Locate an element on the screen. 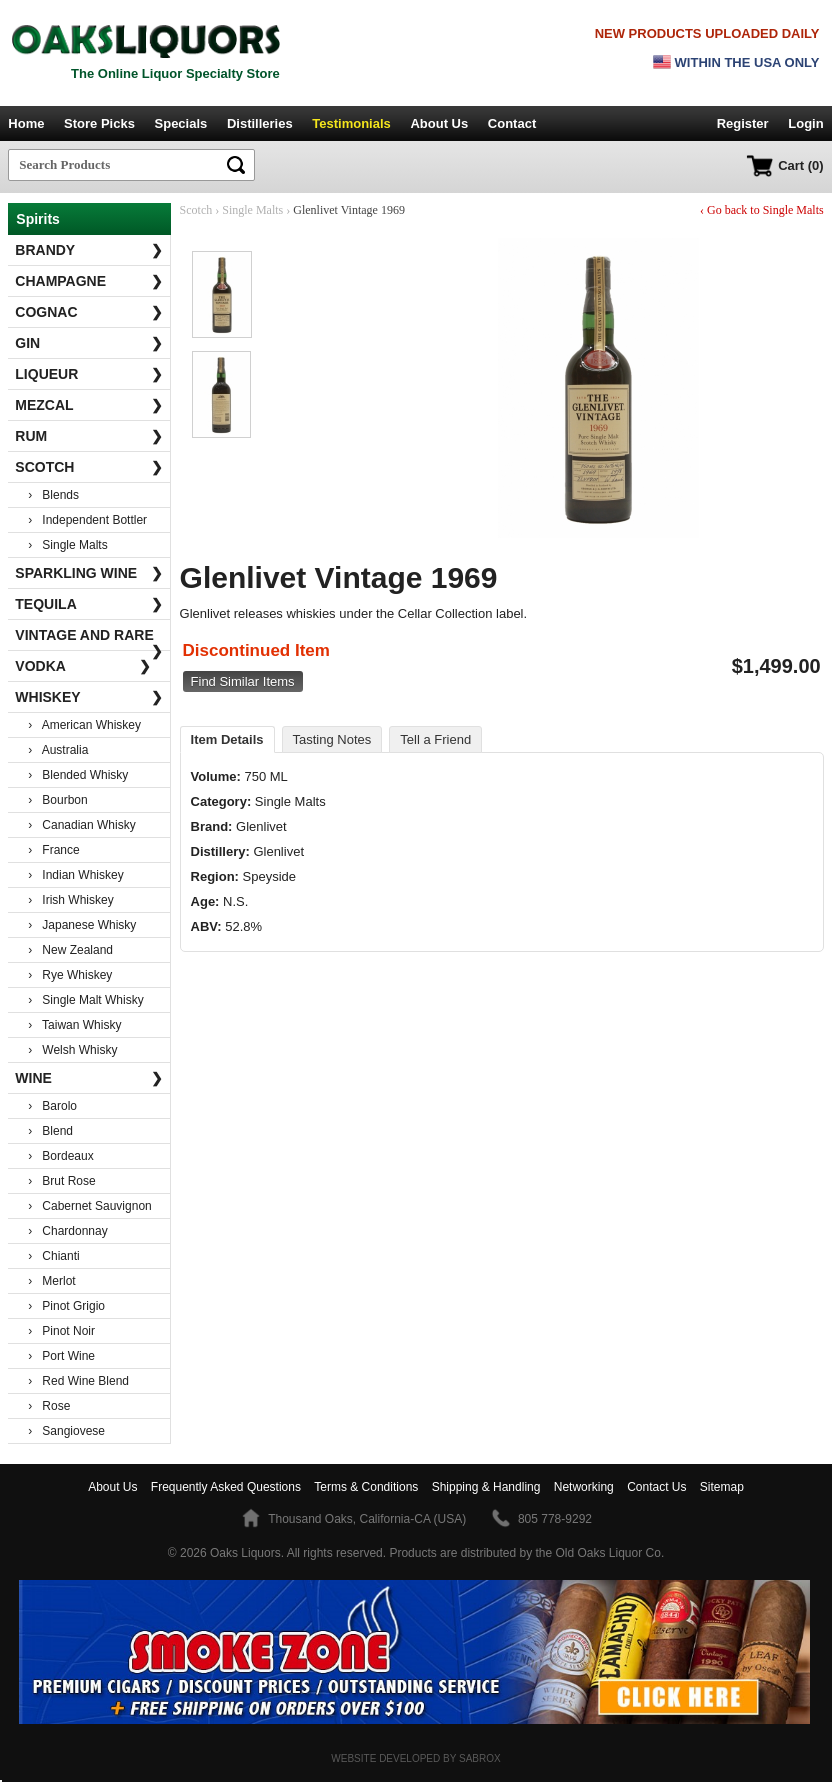 This screenshot has width=832, height=1782. Whiskey is located at coordinates (89, 697).